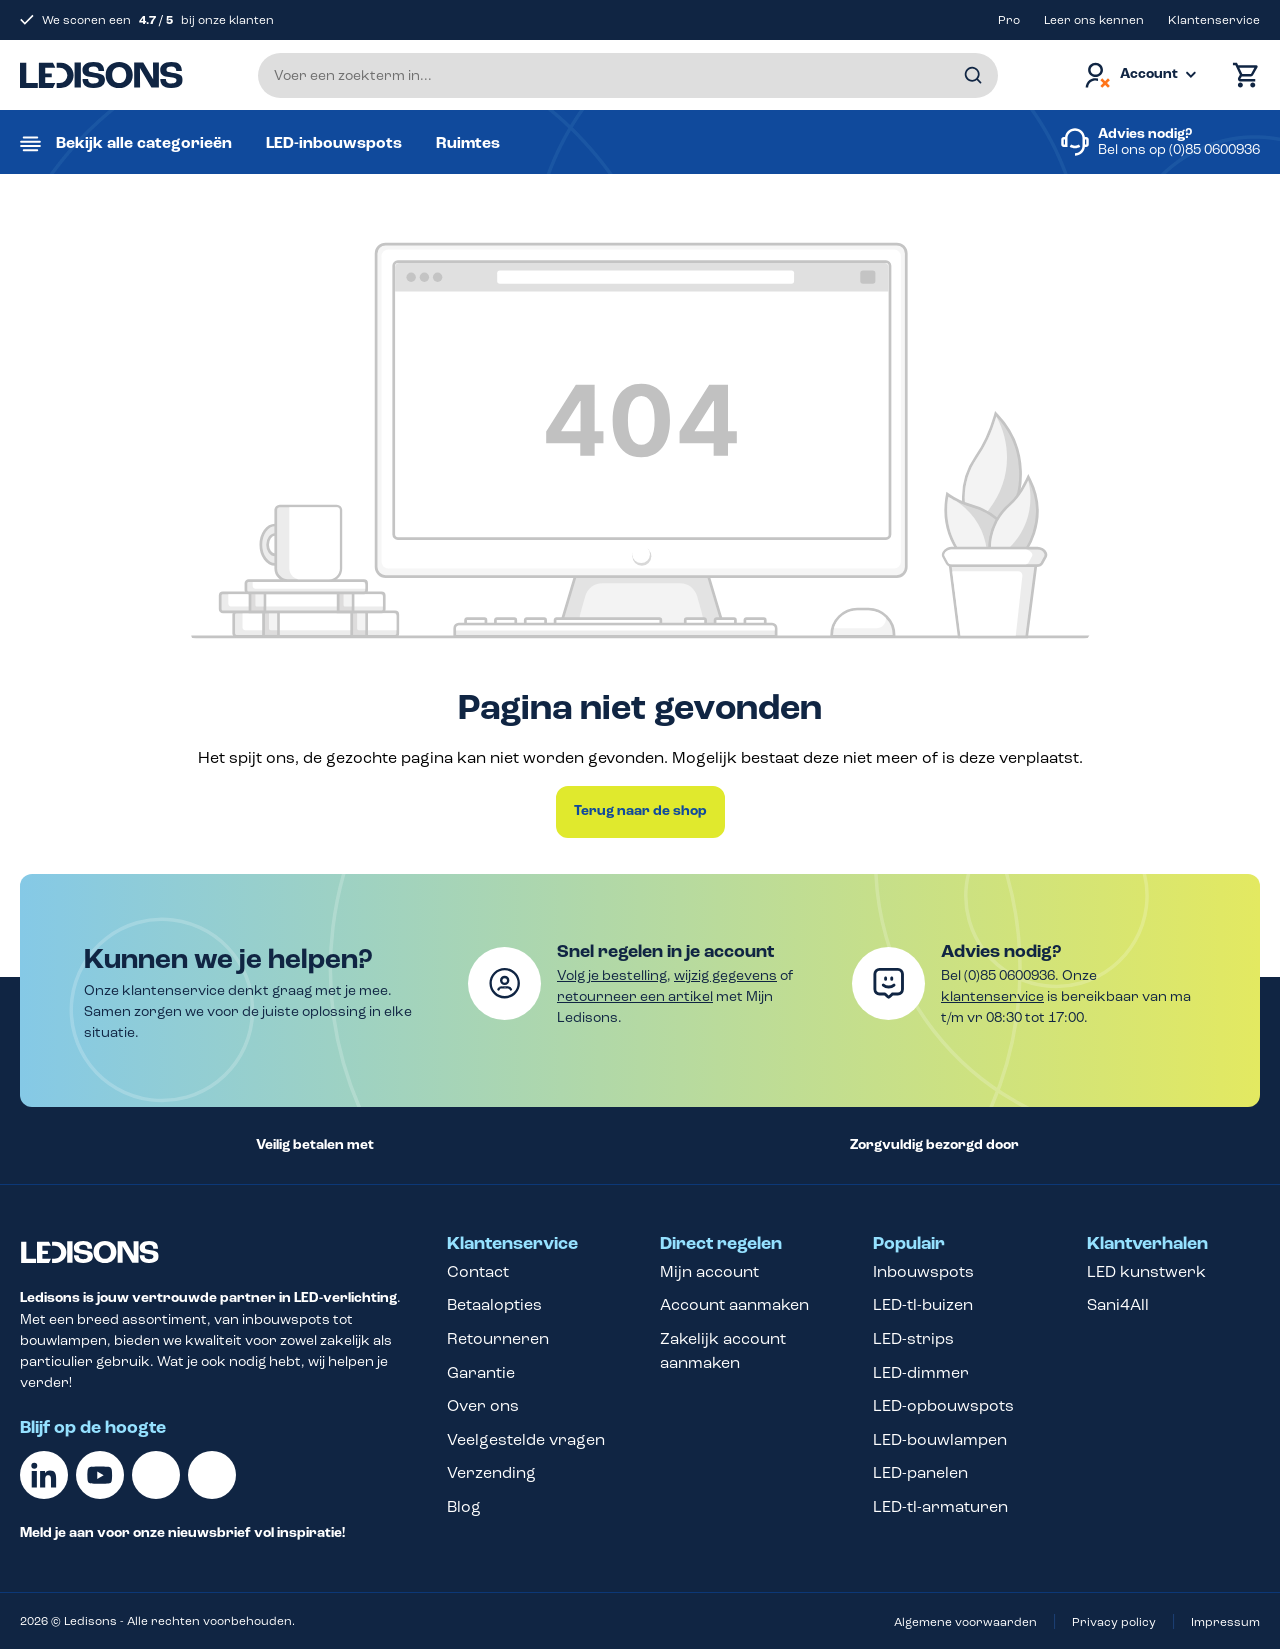  Describe the element at coordinates (923, 1271) in the screenshot. I see `Inbouwspots` at that location.